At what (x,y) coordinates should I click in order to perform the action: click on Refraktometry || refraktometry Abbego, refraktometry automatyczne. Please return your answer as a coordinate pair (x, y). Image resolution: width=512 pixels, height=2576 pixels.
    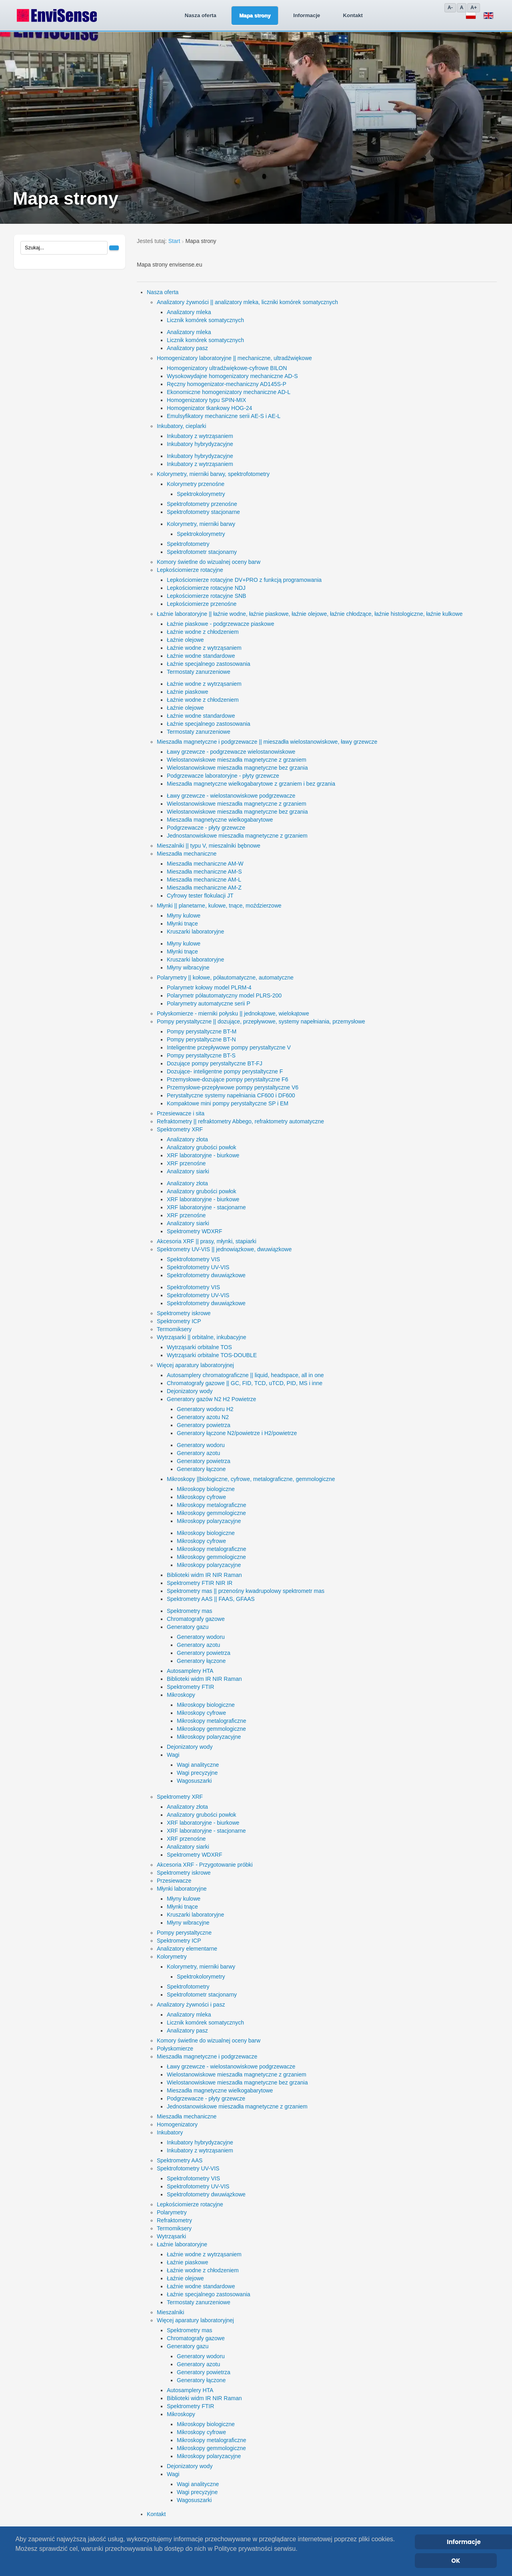
    Looking at the image, I should click on (240, 1121).